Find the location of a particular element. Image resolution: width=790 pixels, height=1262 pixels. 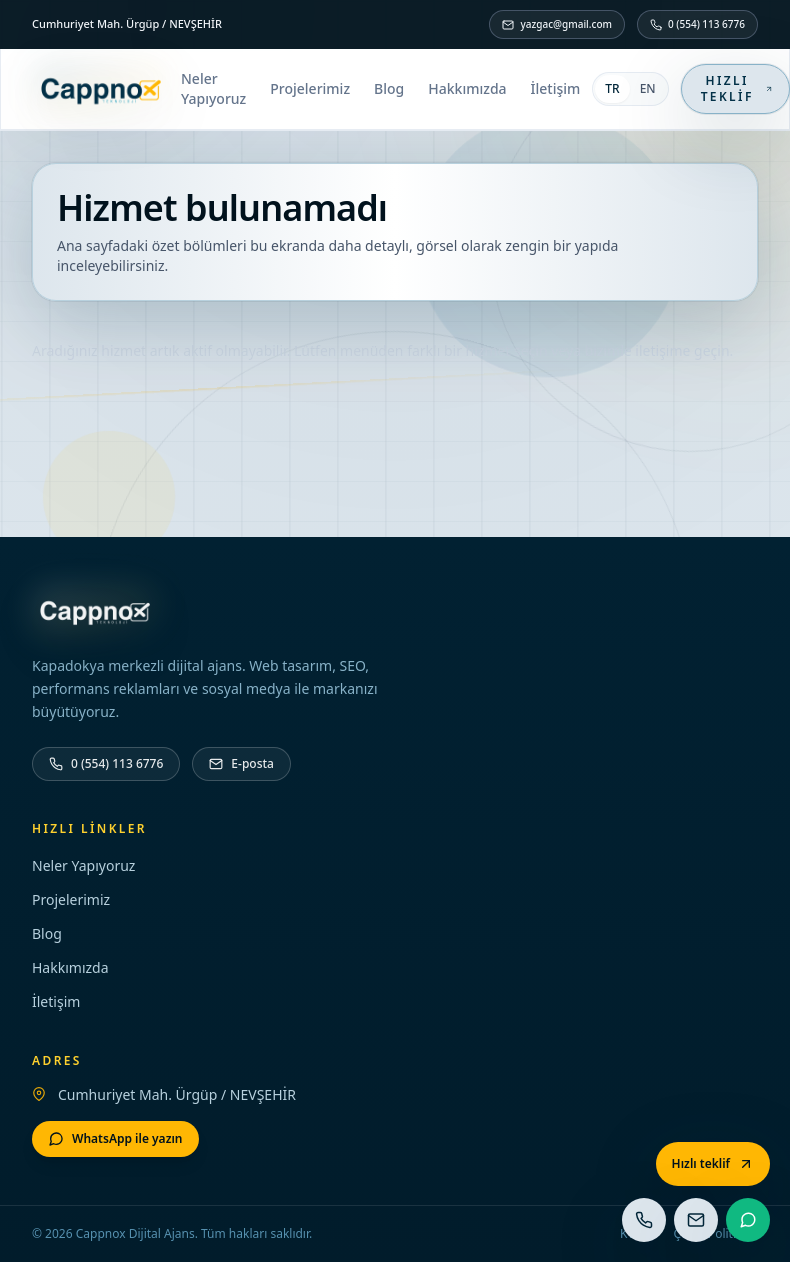

TR is located at coordinates (612, 88).